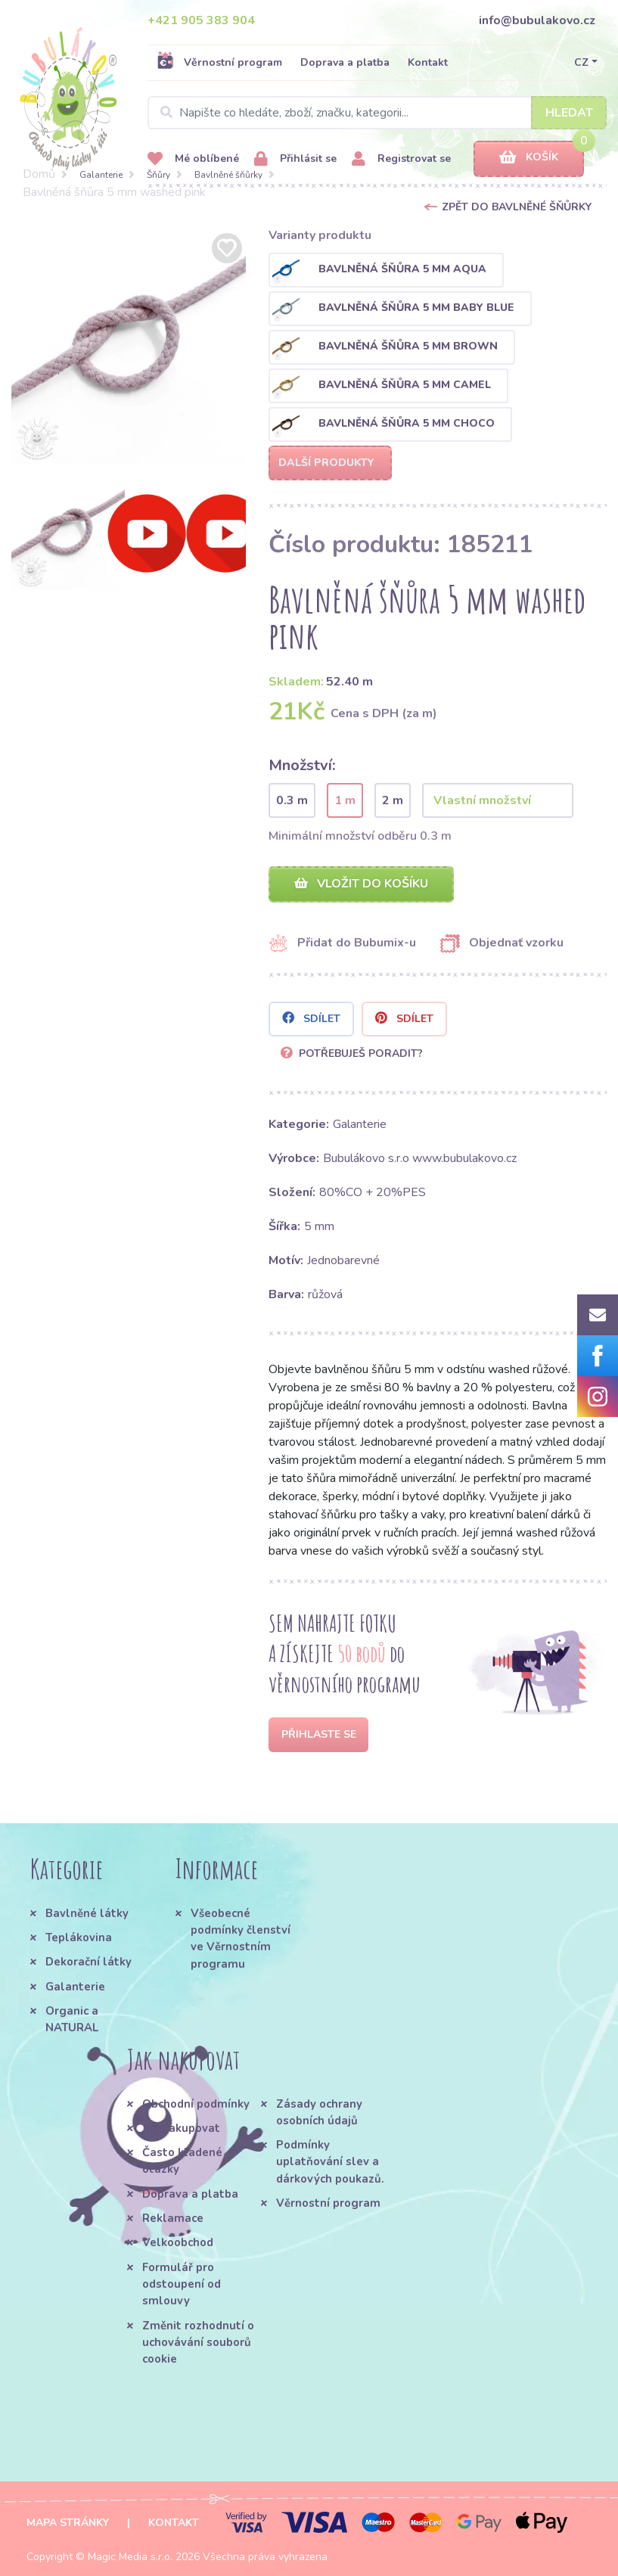 Image resolution: width=618 pixels, height=2576 pixels. I want to click on Doprava a platba, so click(345, 62).